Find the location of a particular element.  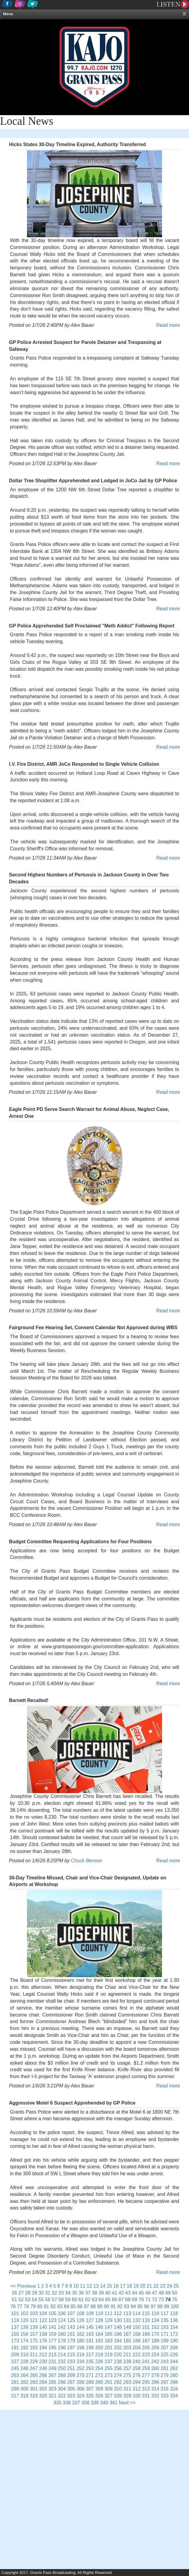

137 is located at coordinates (15, 2327).